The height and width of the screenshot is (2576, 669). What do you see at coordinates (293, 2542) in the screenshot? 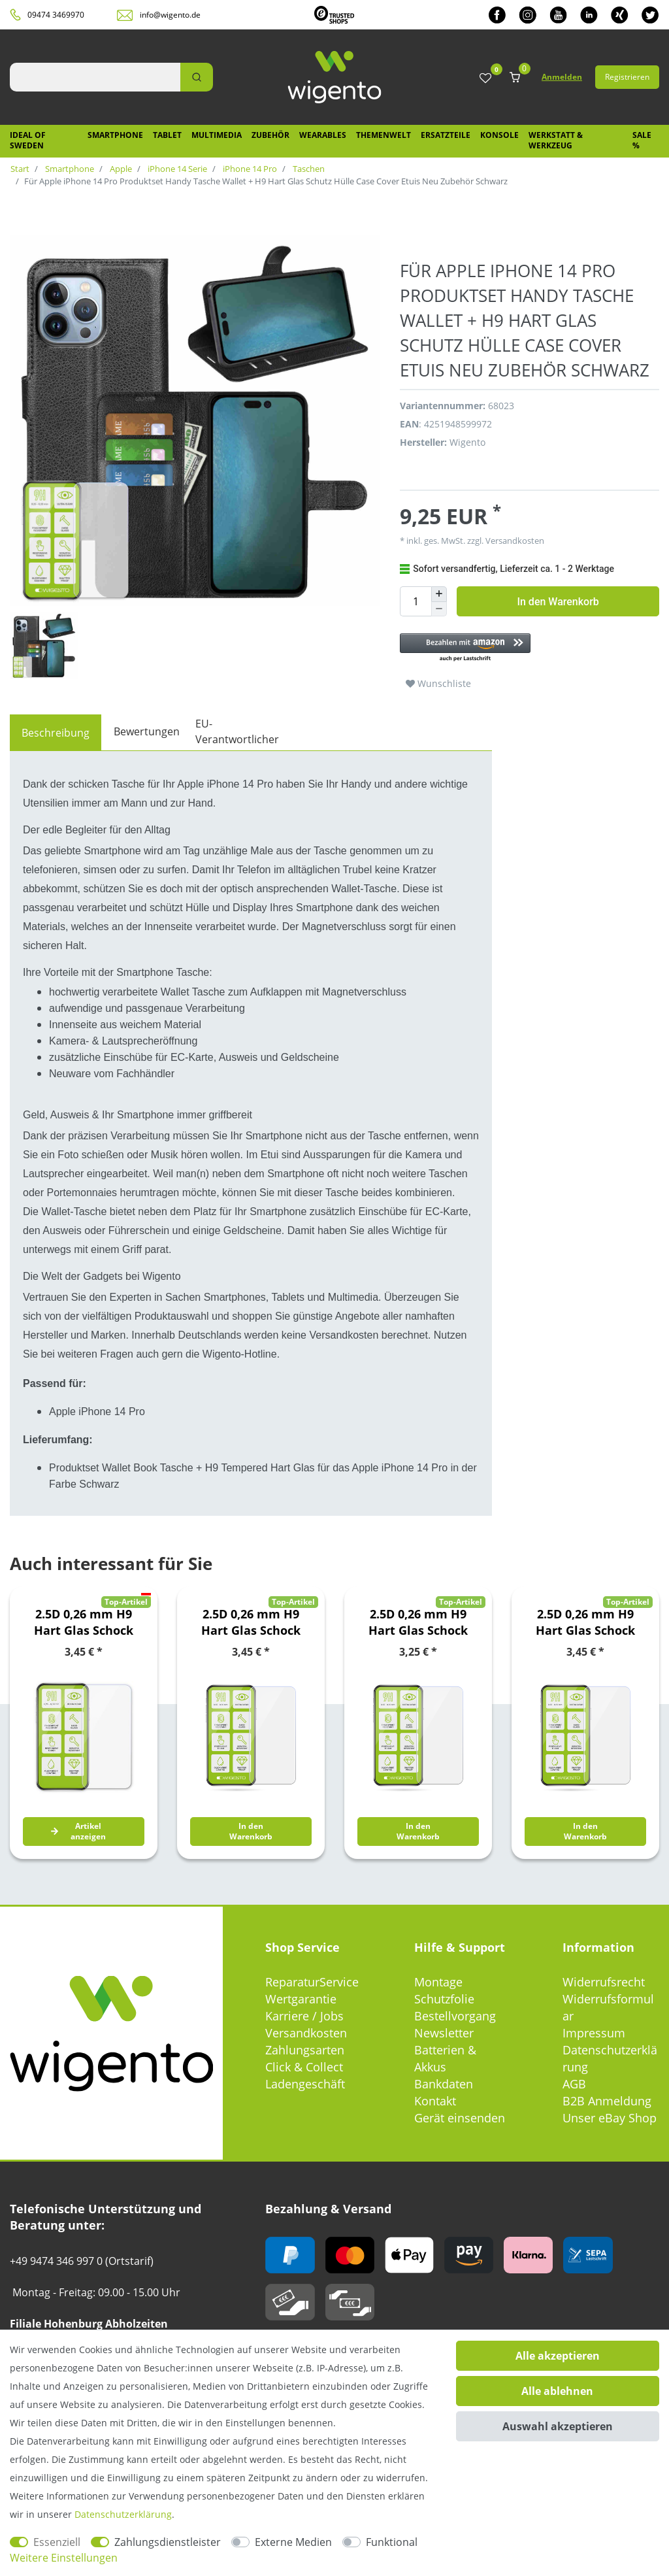
I see `Externe Medien` at bounding box center [293, 2542].